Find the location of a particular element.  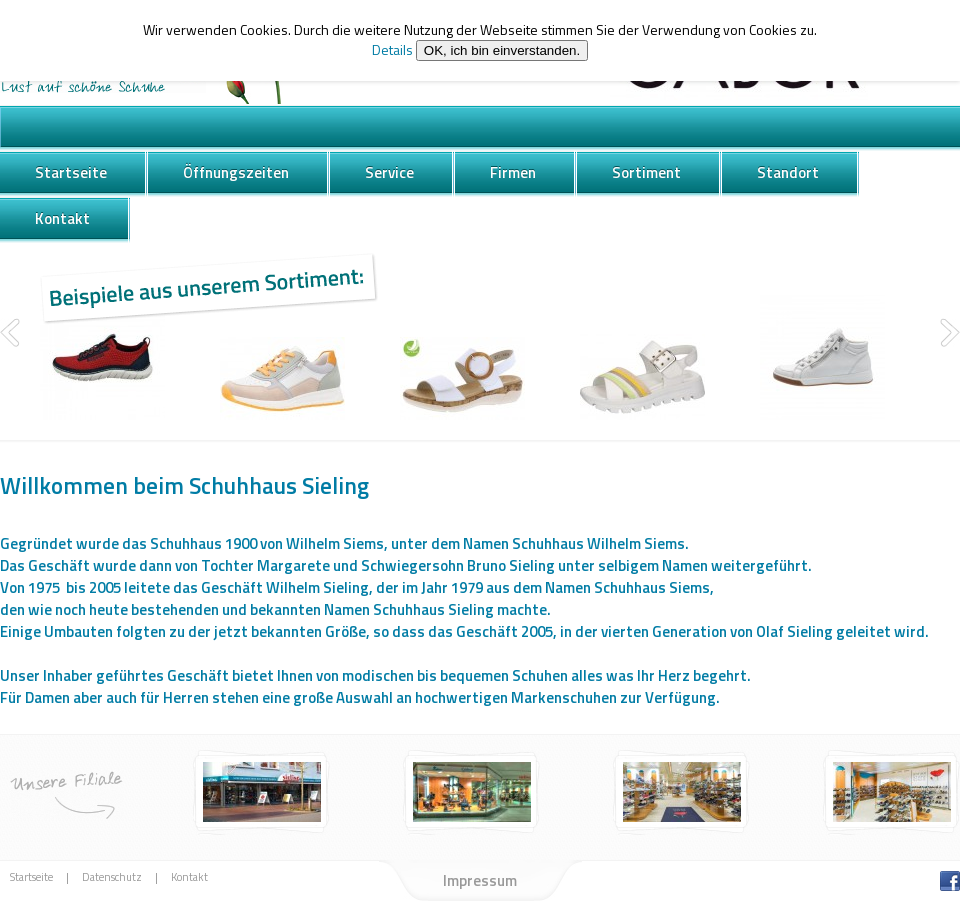

Sortiment is located at coordinates (646, 172).